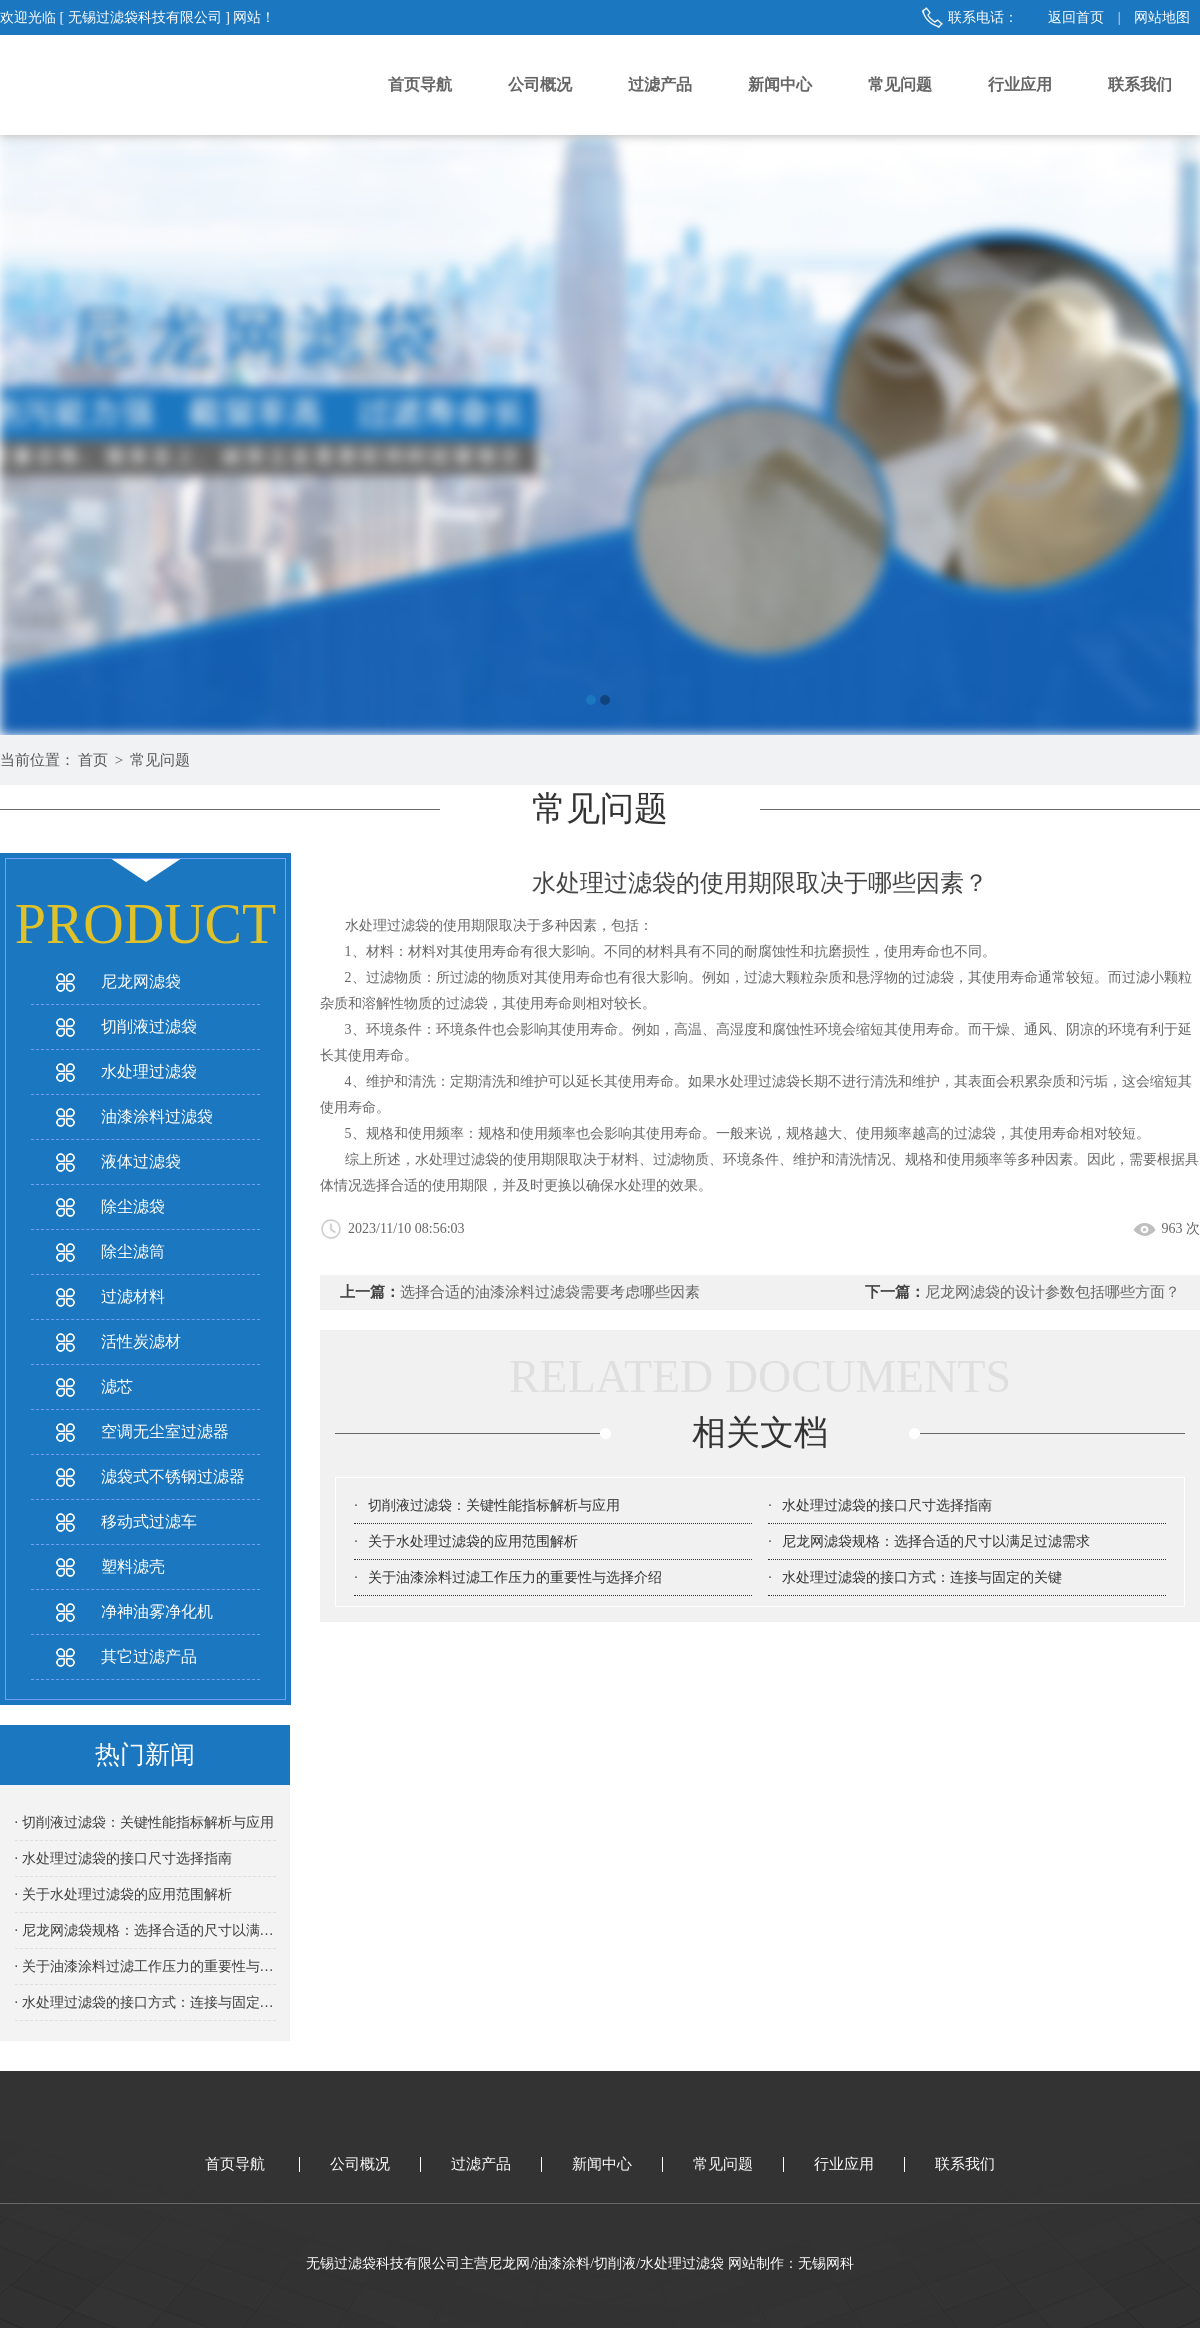  Describe the element at coordinates (133, 1566) in the screenshot. I see `塑料滤壳` at that location.